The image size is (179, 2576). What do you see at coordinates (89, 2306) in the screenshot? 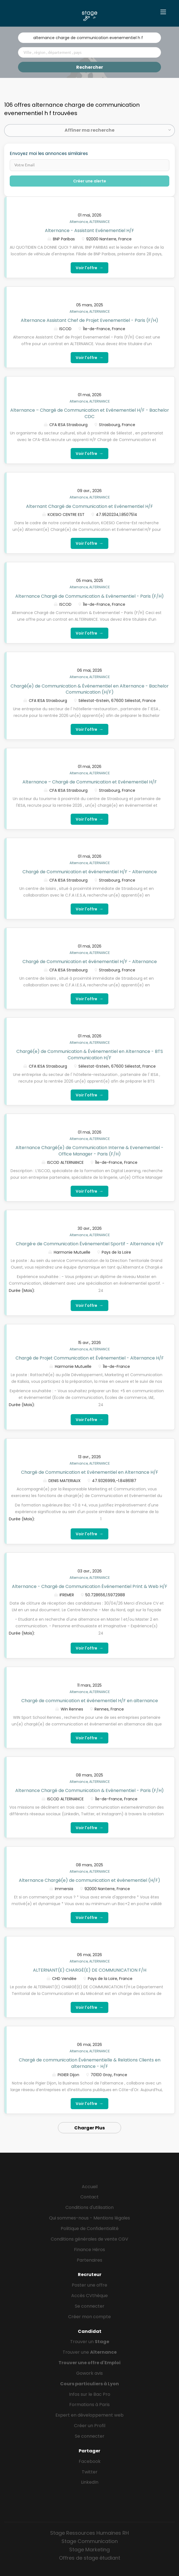
I see `Se connecter` at bounding box center [89, 2306].